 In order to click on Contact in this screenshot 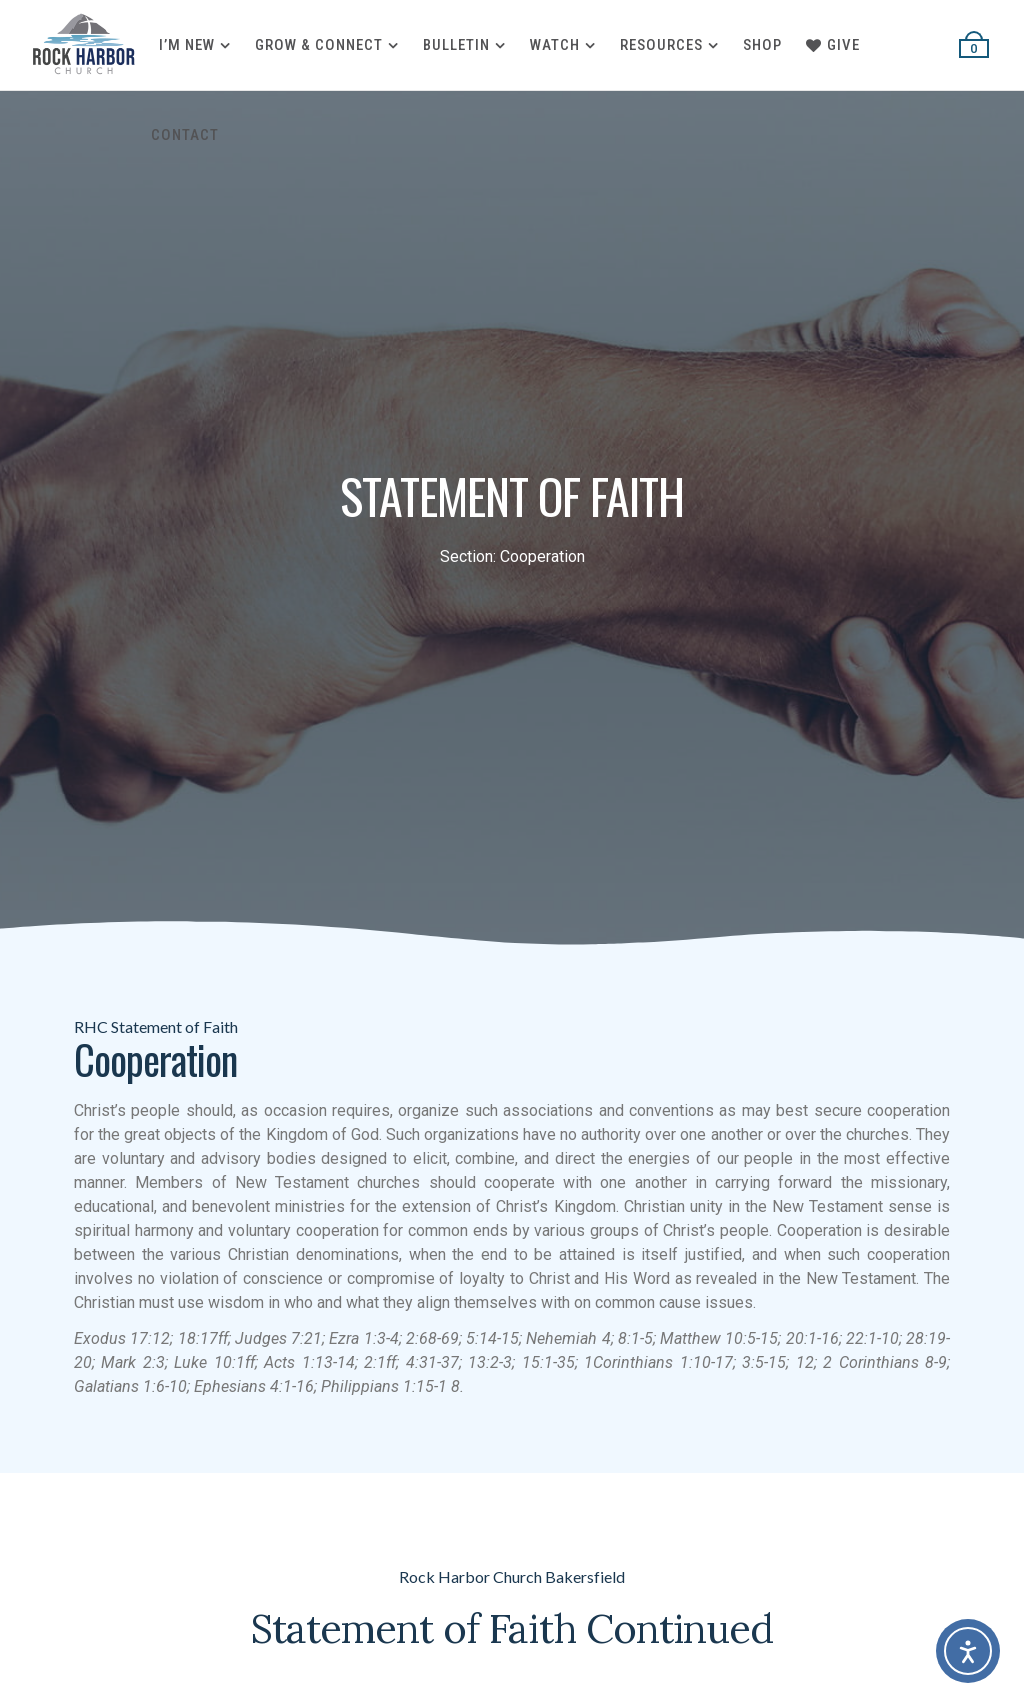, I will do `click(185, 135)`.